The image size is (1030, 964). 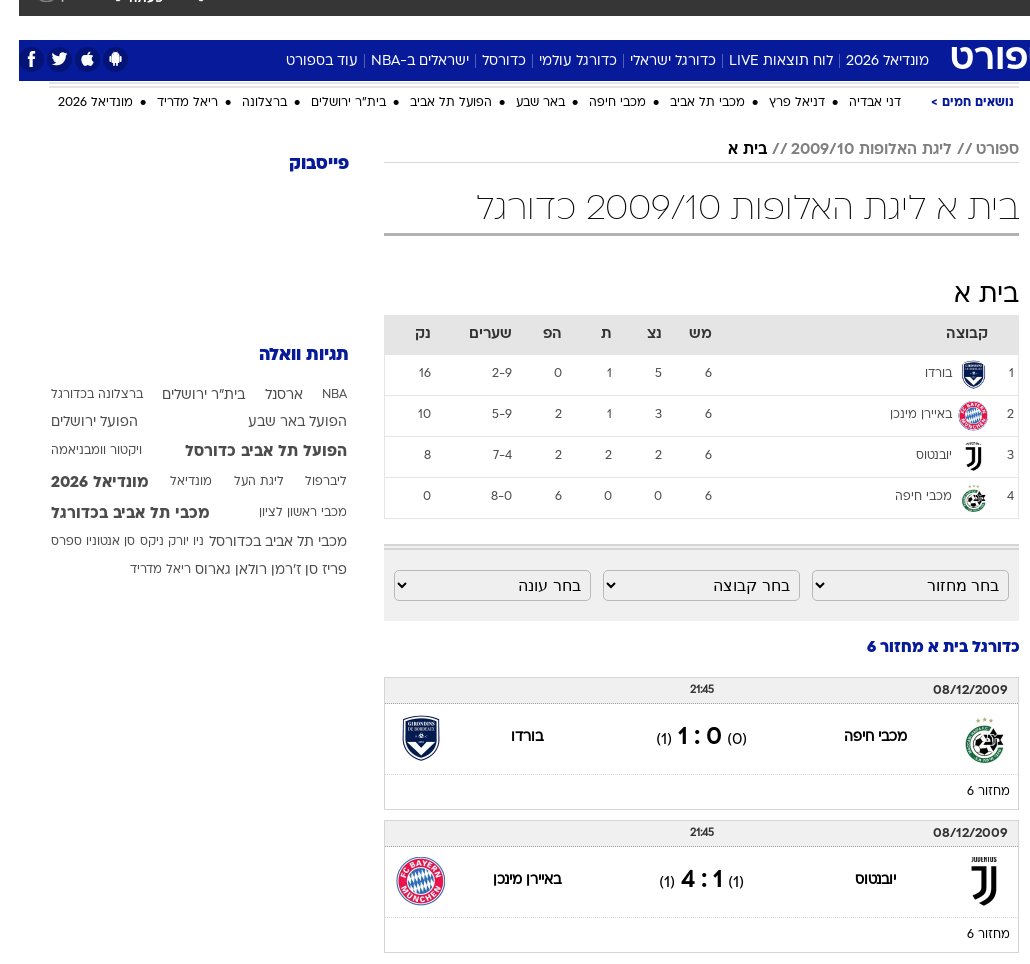 I want to click on תגיות וואלה [תגיות], so click(x=285, y=355).